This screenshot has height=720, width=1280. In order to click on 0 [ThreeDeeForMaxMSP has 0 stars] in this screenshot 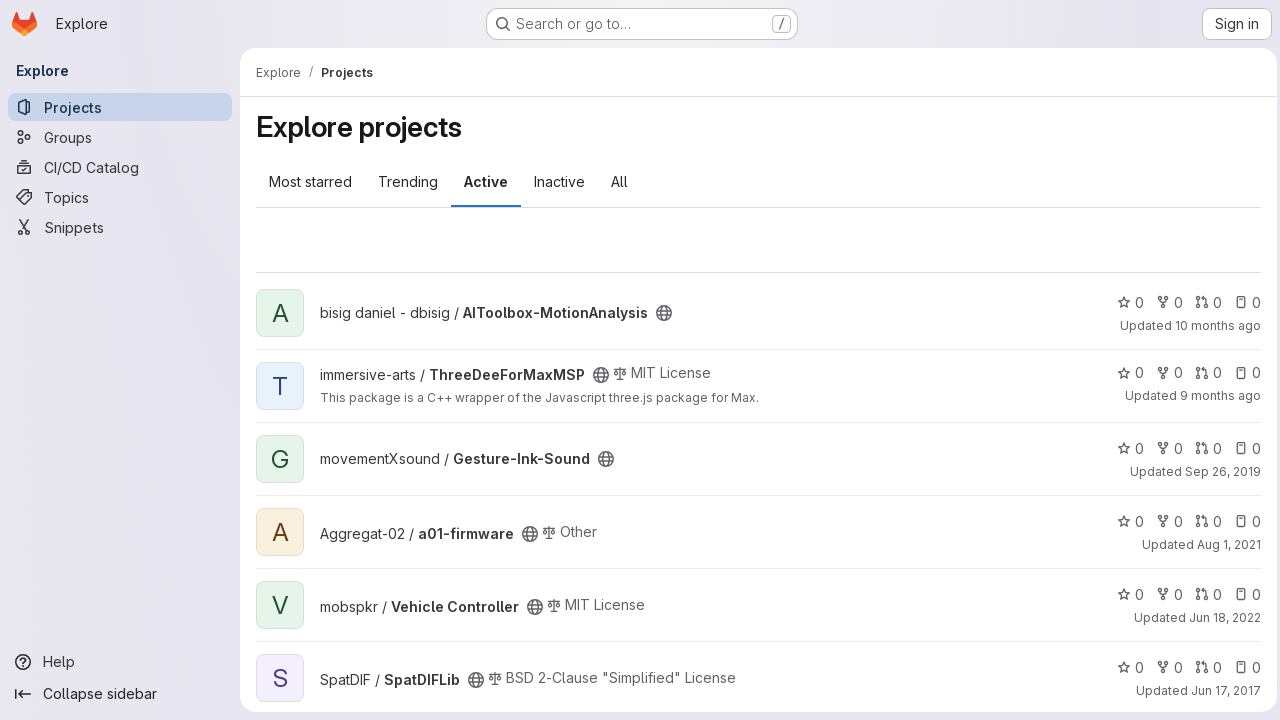, I will do `click(1125, 372)`.